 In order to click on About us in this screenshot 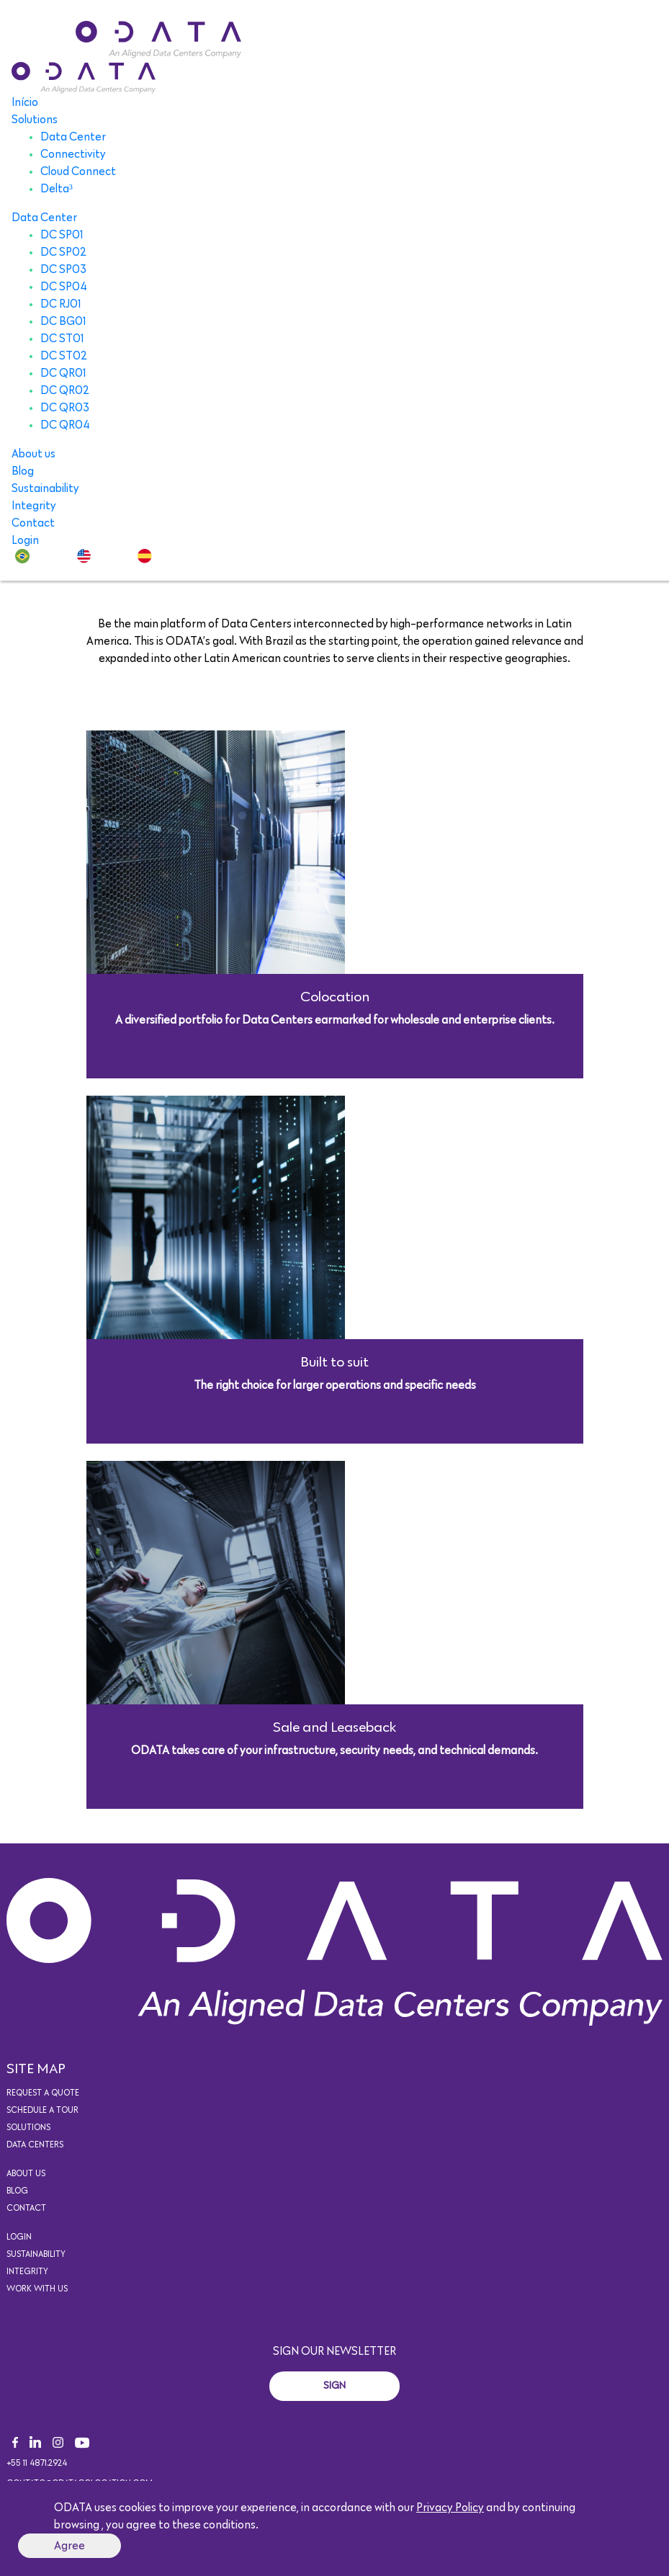, I will do `click(33, 454)`.